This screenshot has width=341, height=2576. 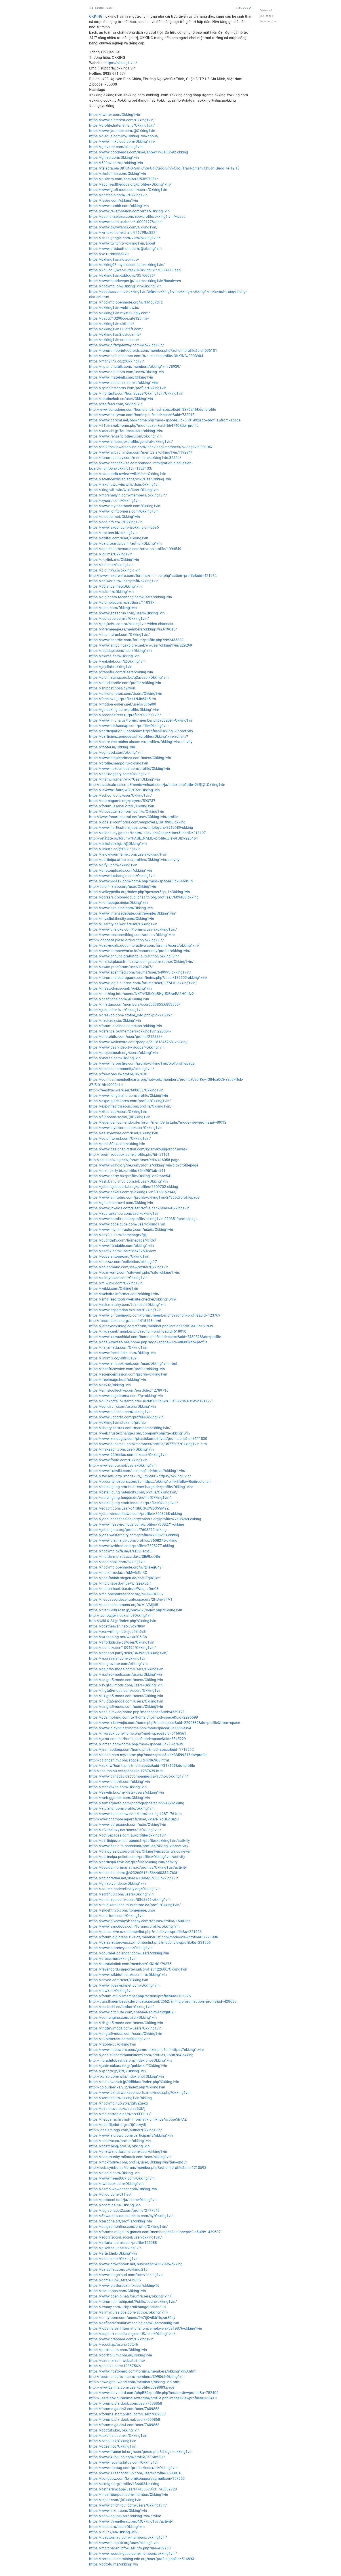 What do you see at coordinates (118, 538) in the screenshot?
I see `https://civitai.com/user/Okking1vin` at bounding box center [118, 538].